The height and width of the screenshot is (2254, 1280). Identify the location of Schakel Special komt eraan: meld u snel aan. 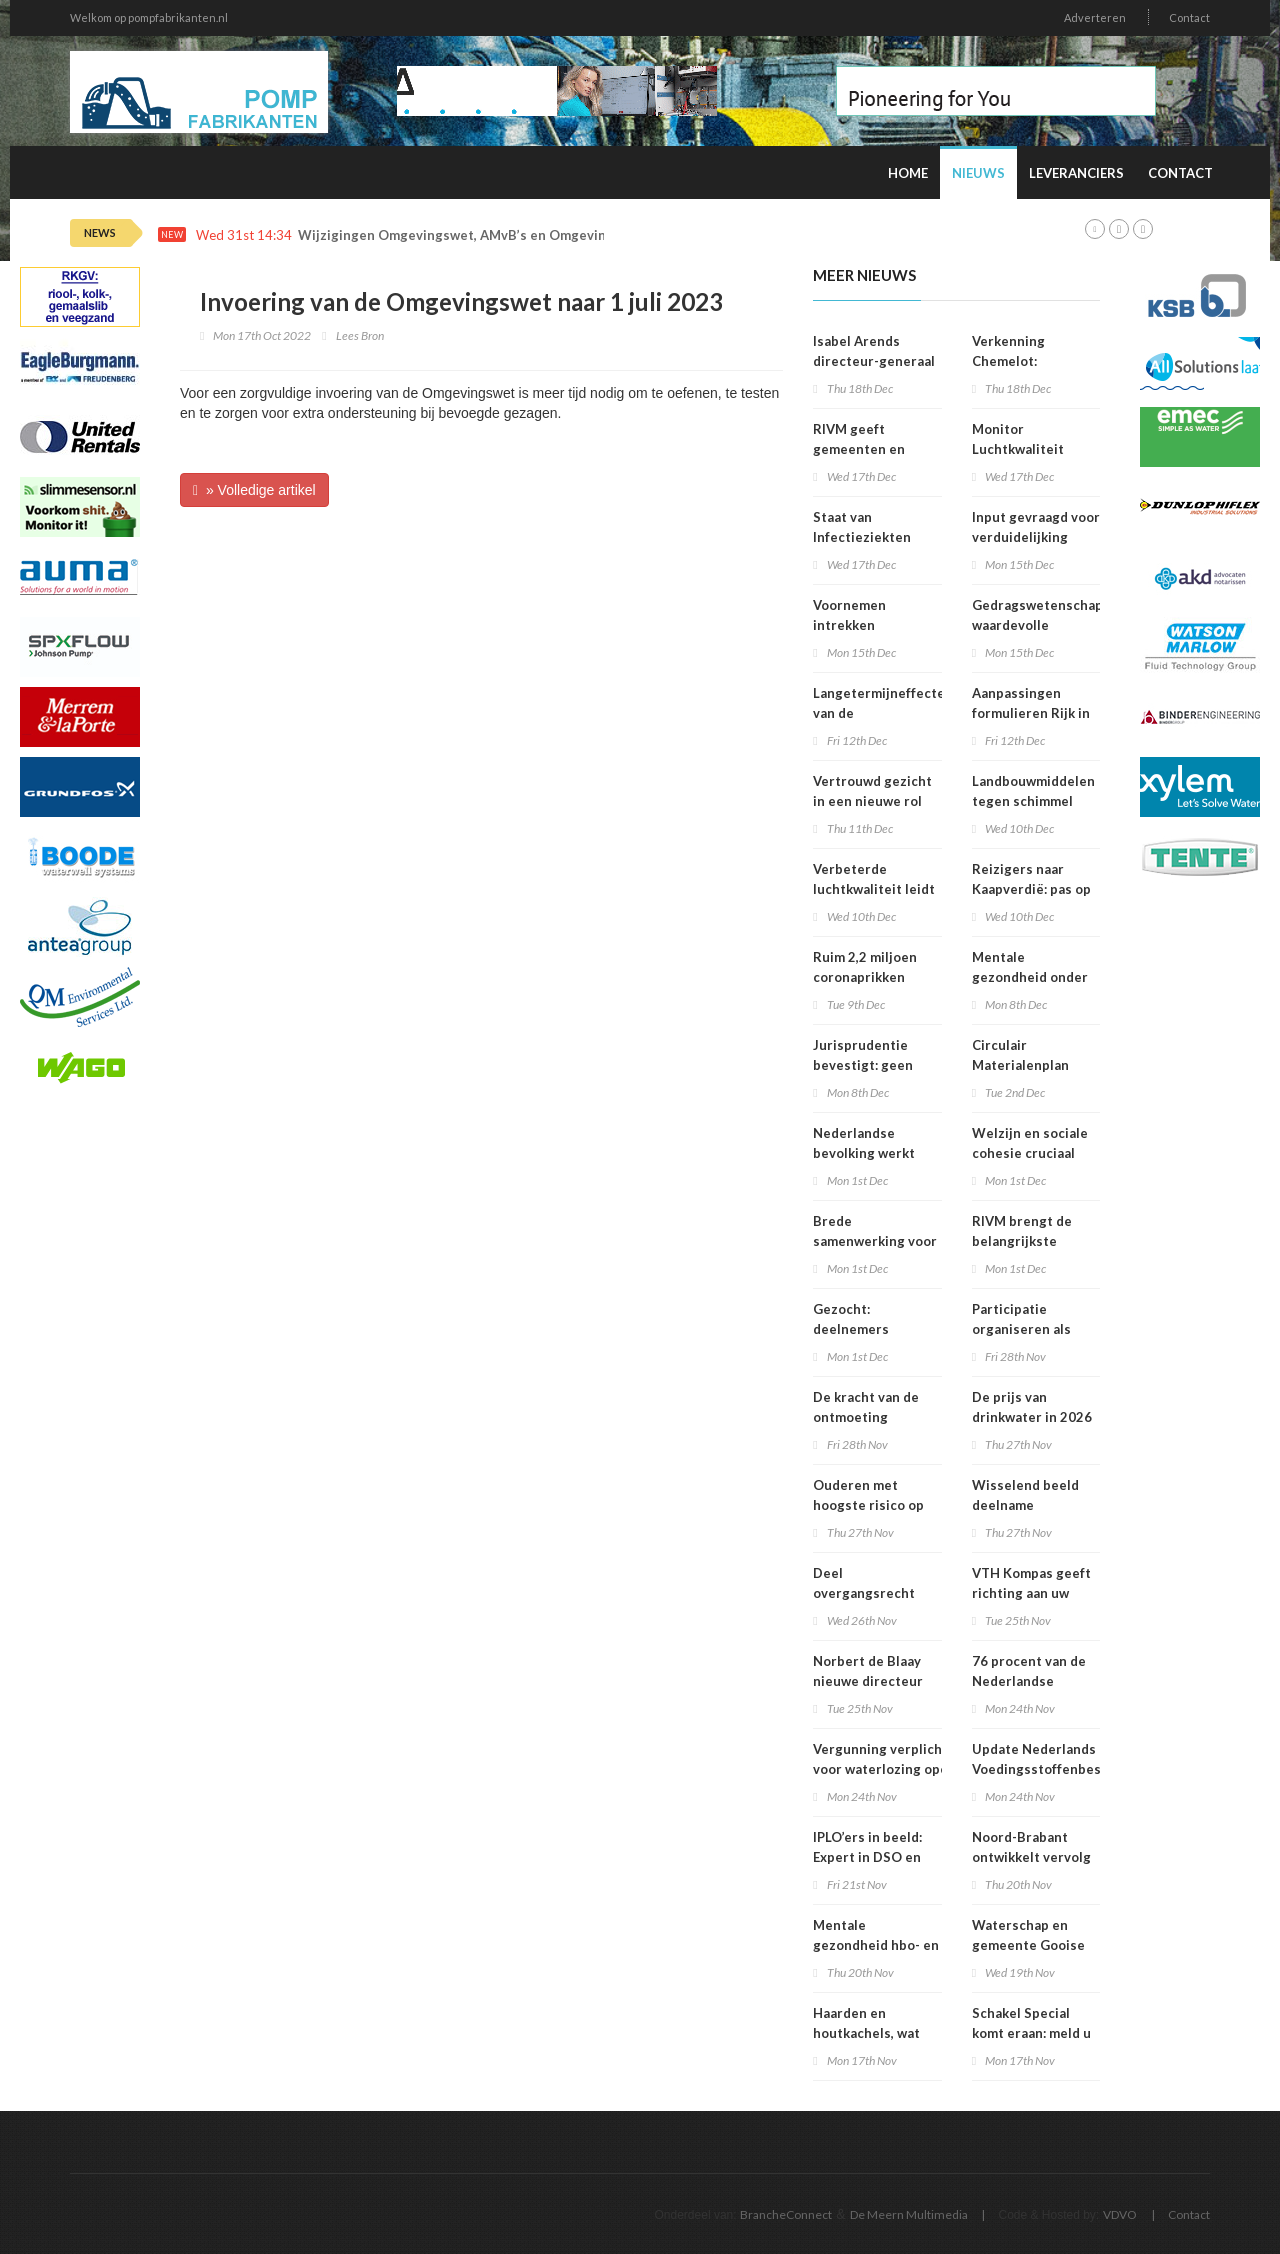
(1031, 2033).